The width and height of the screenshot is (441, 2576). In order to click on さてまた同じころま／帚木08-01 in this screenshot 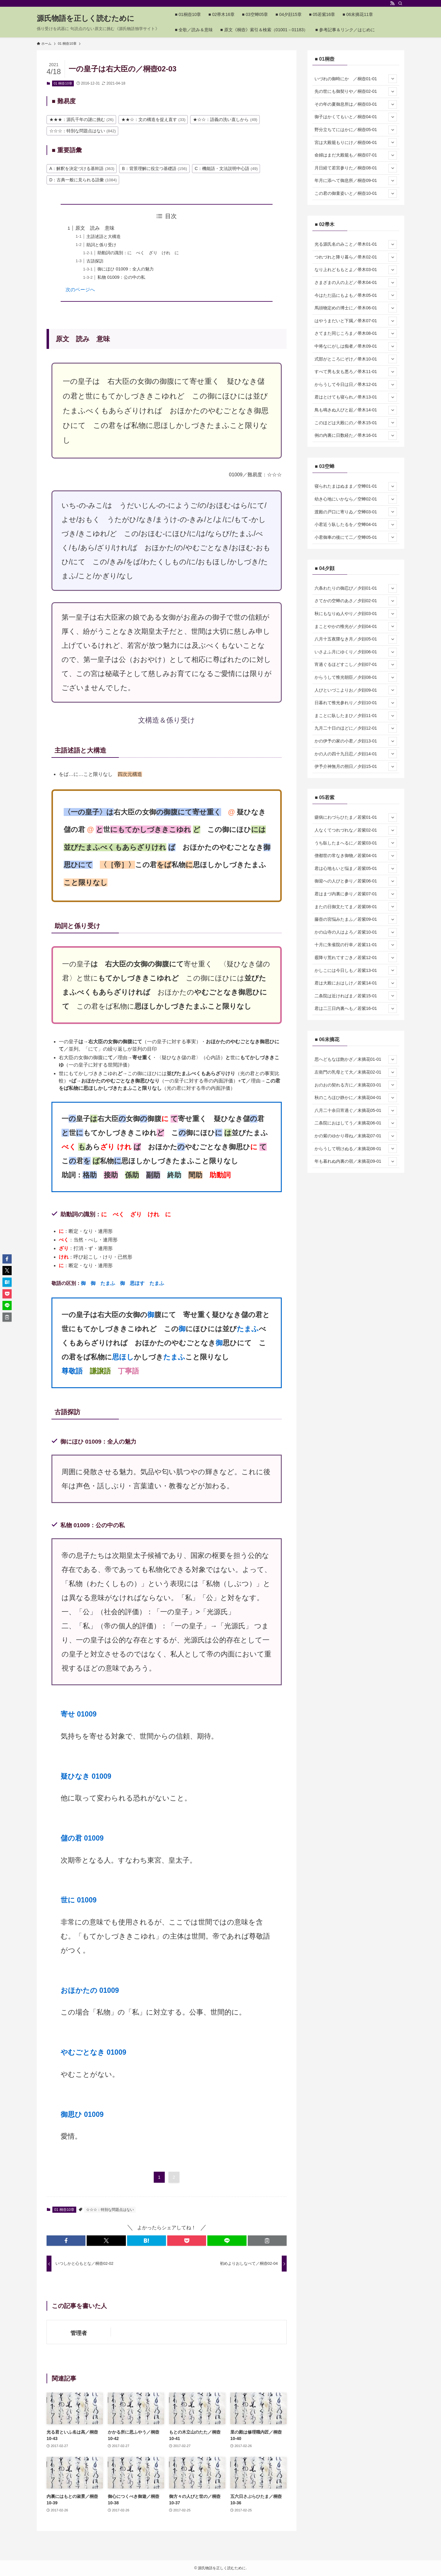, I will do `click(356, 333)`.